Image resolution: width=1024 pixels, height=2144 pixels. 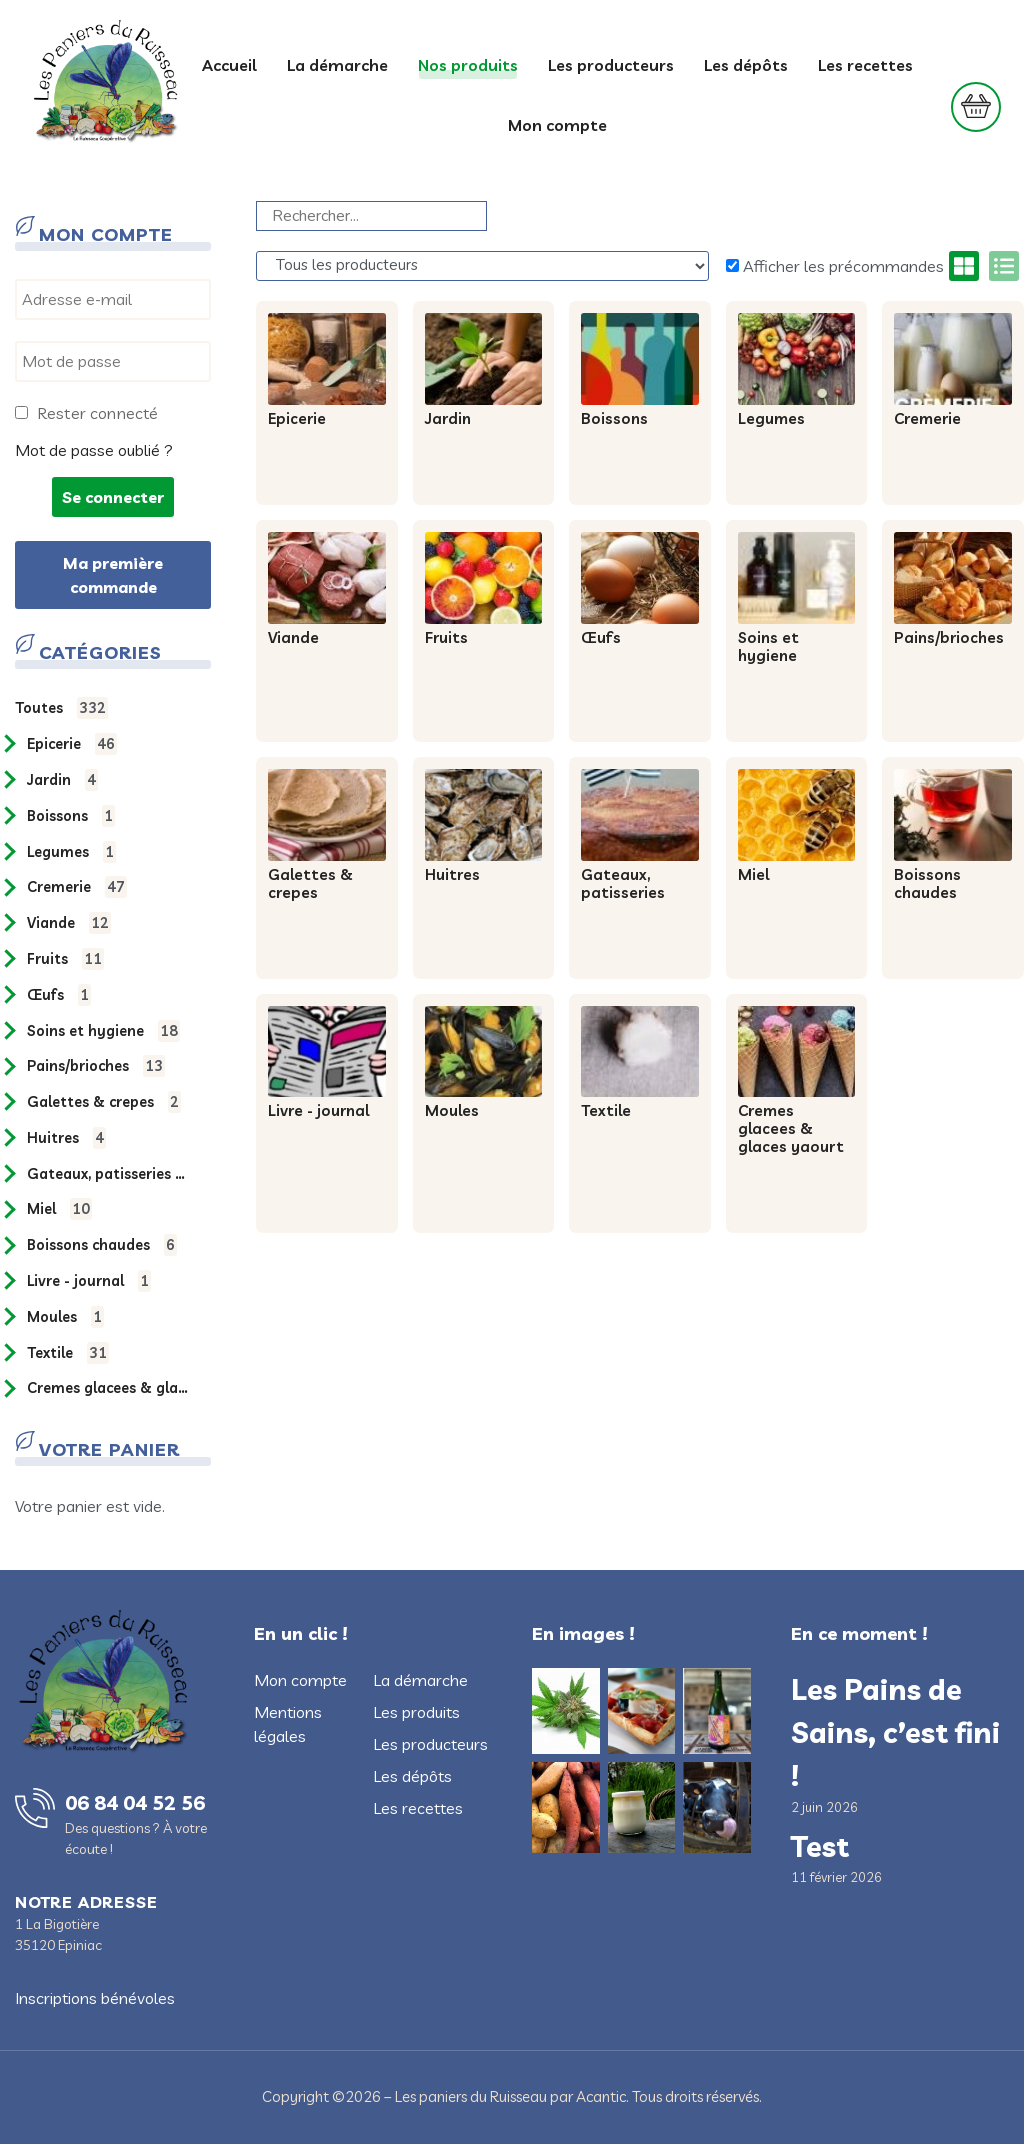 I want to click on FRUITS, so click(x=65, y=959).